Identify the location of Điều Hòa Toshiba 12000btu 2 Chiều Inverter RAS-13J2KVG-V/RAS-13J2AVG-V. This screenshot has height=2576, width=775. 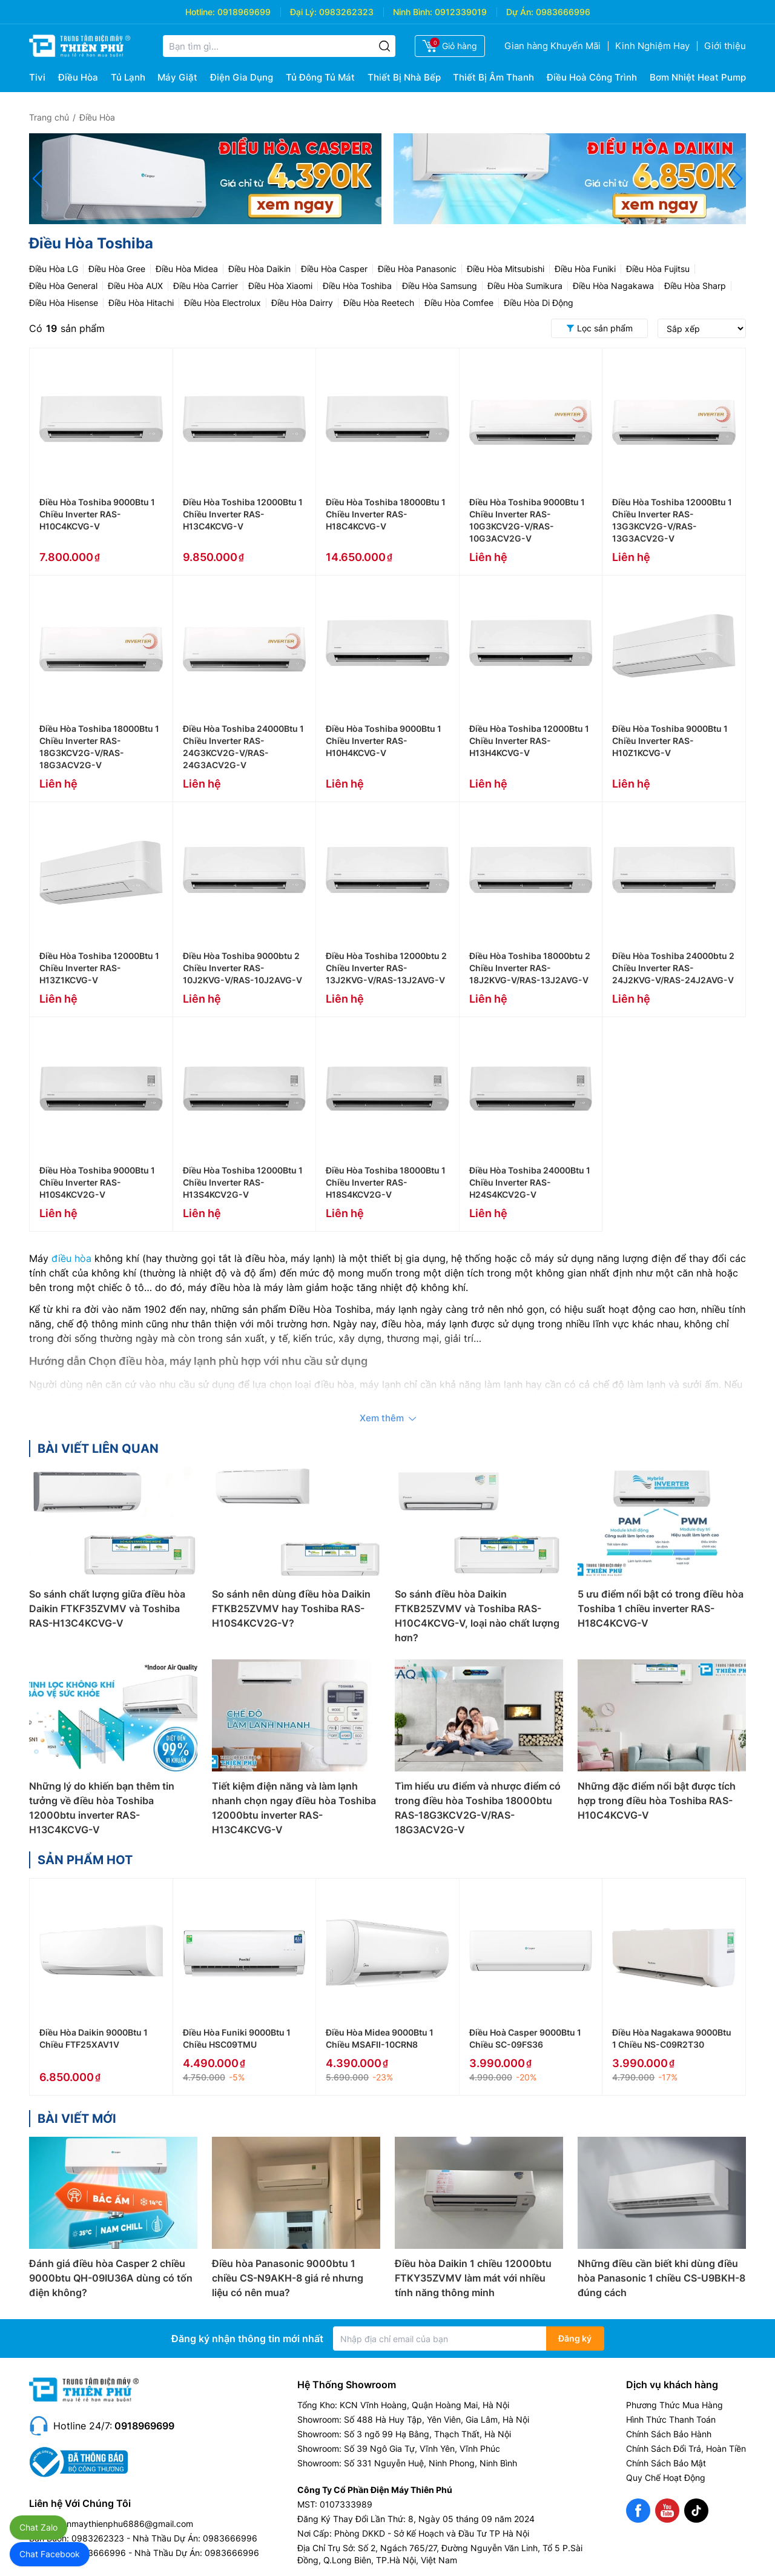
(386, 968).